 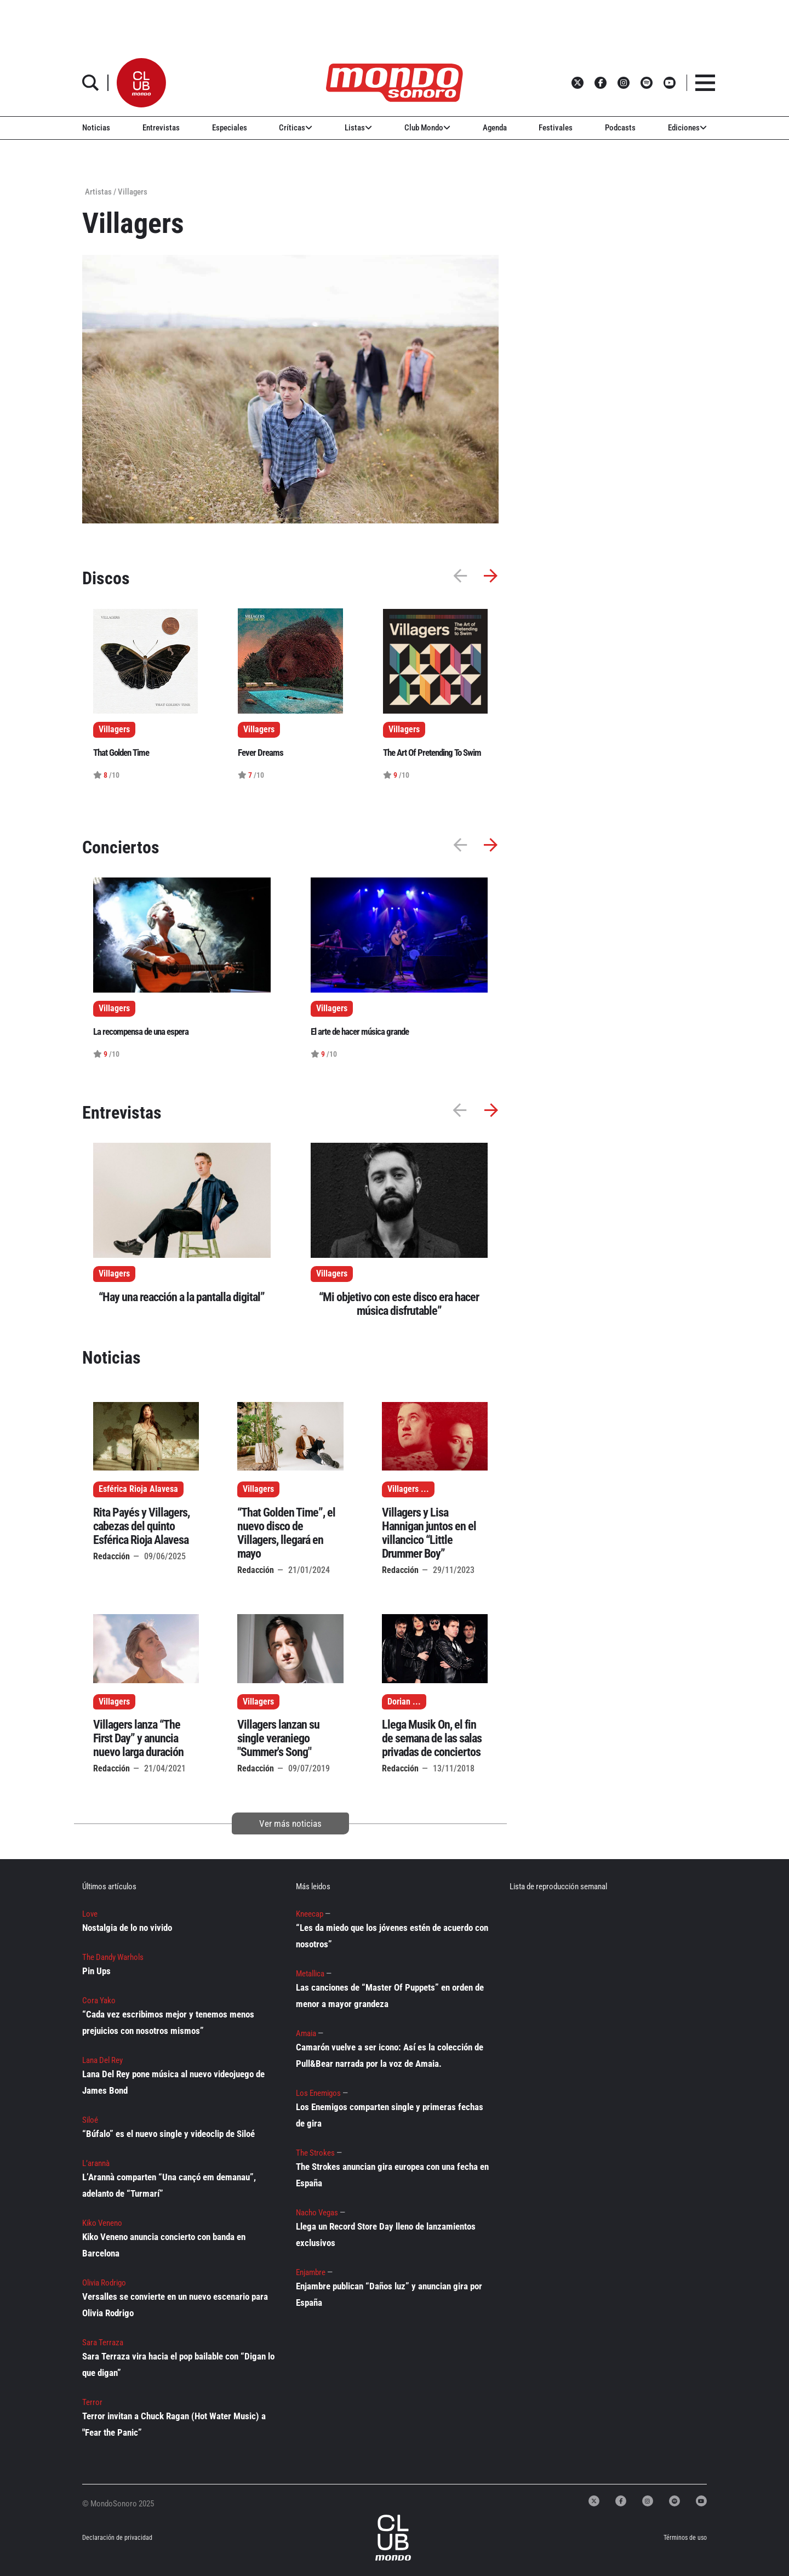 I want to click on “Búfalo” es el nuevo single y videoclip de Siloé, so click(x=168, y=2133).